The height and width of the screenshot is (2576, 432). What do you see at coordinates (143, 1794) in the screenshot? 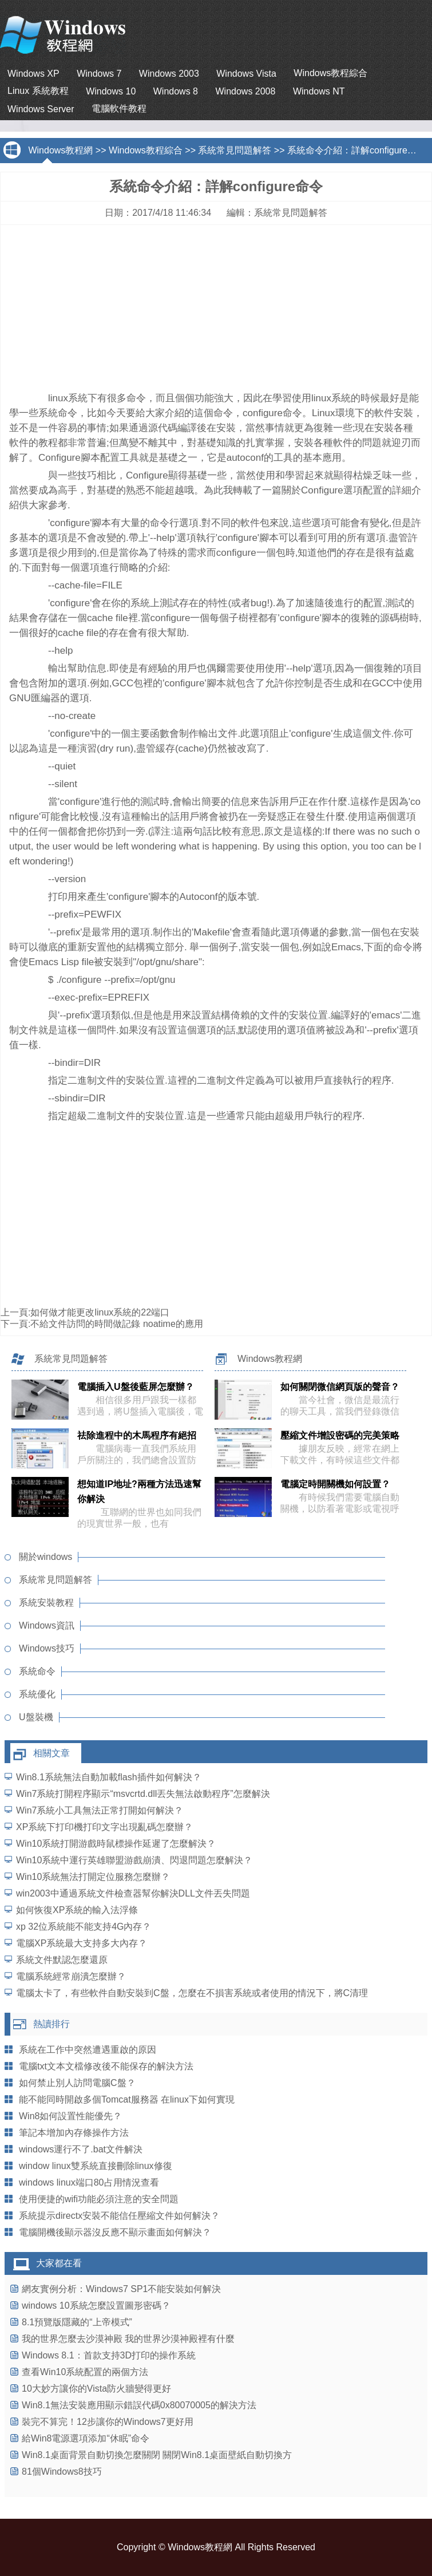
I see `Win7系統打開程序顯示“msvcrtd.dll丟失無法啟動程序”怎麼解決` at bounding box center [143, 1794].